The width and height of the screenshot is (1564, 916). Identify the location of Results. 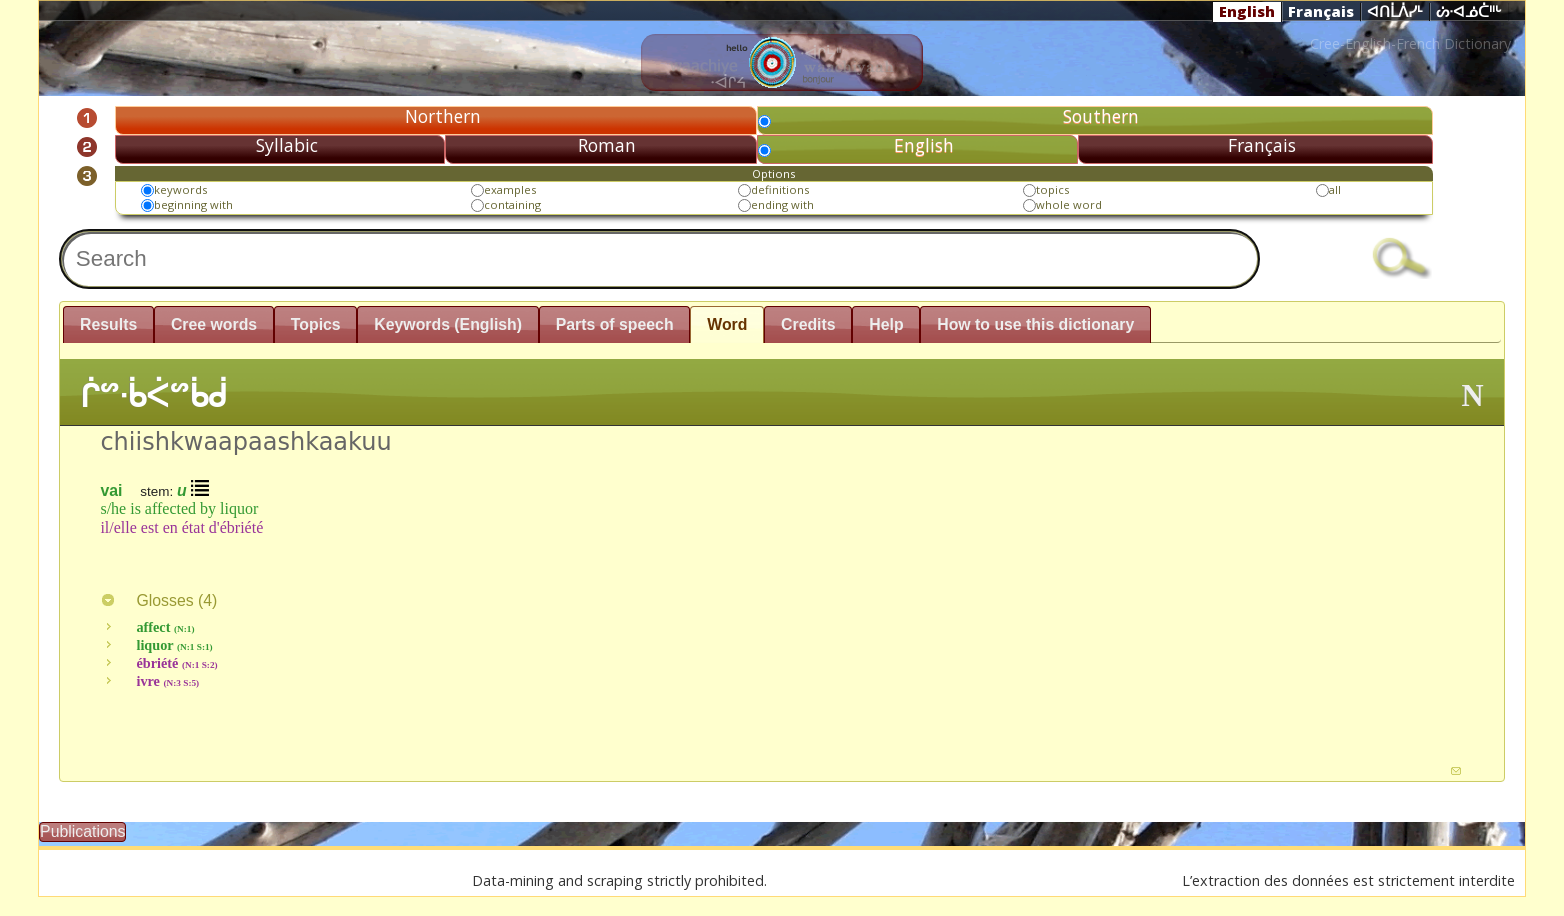
(108, 324).